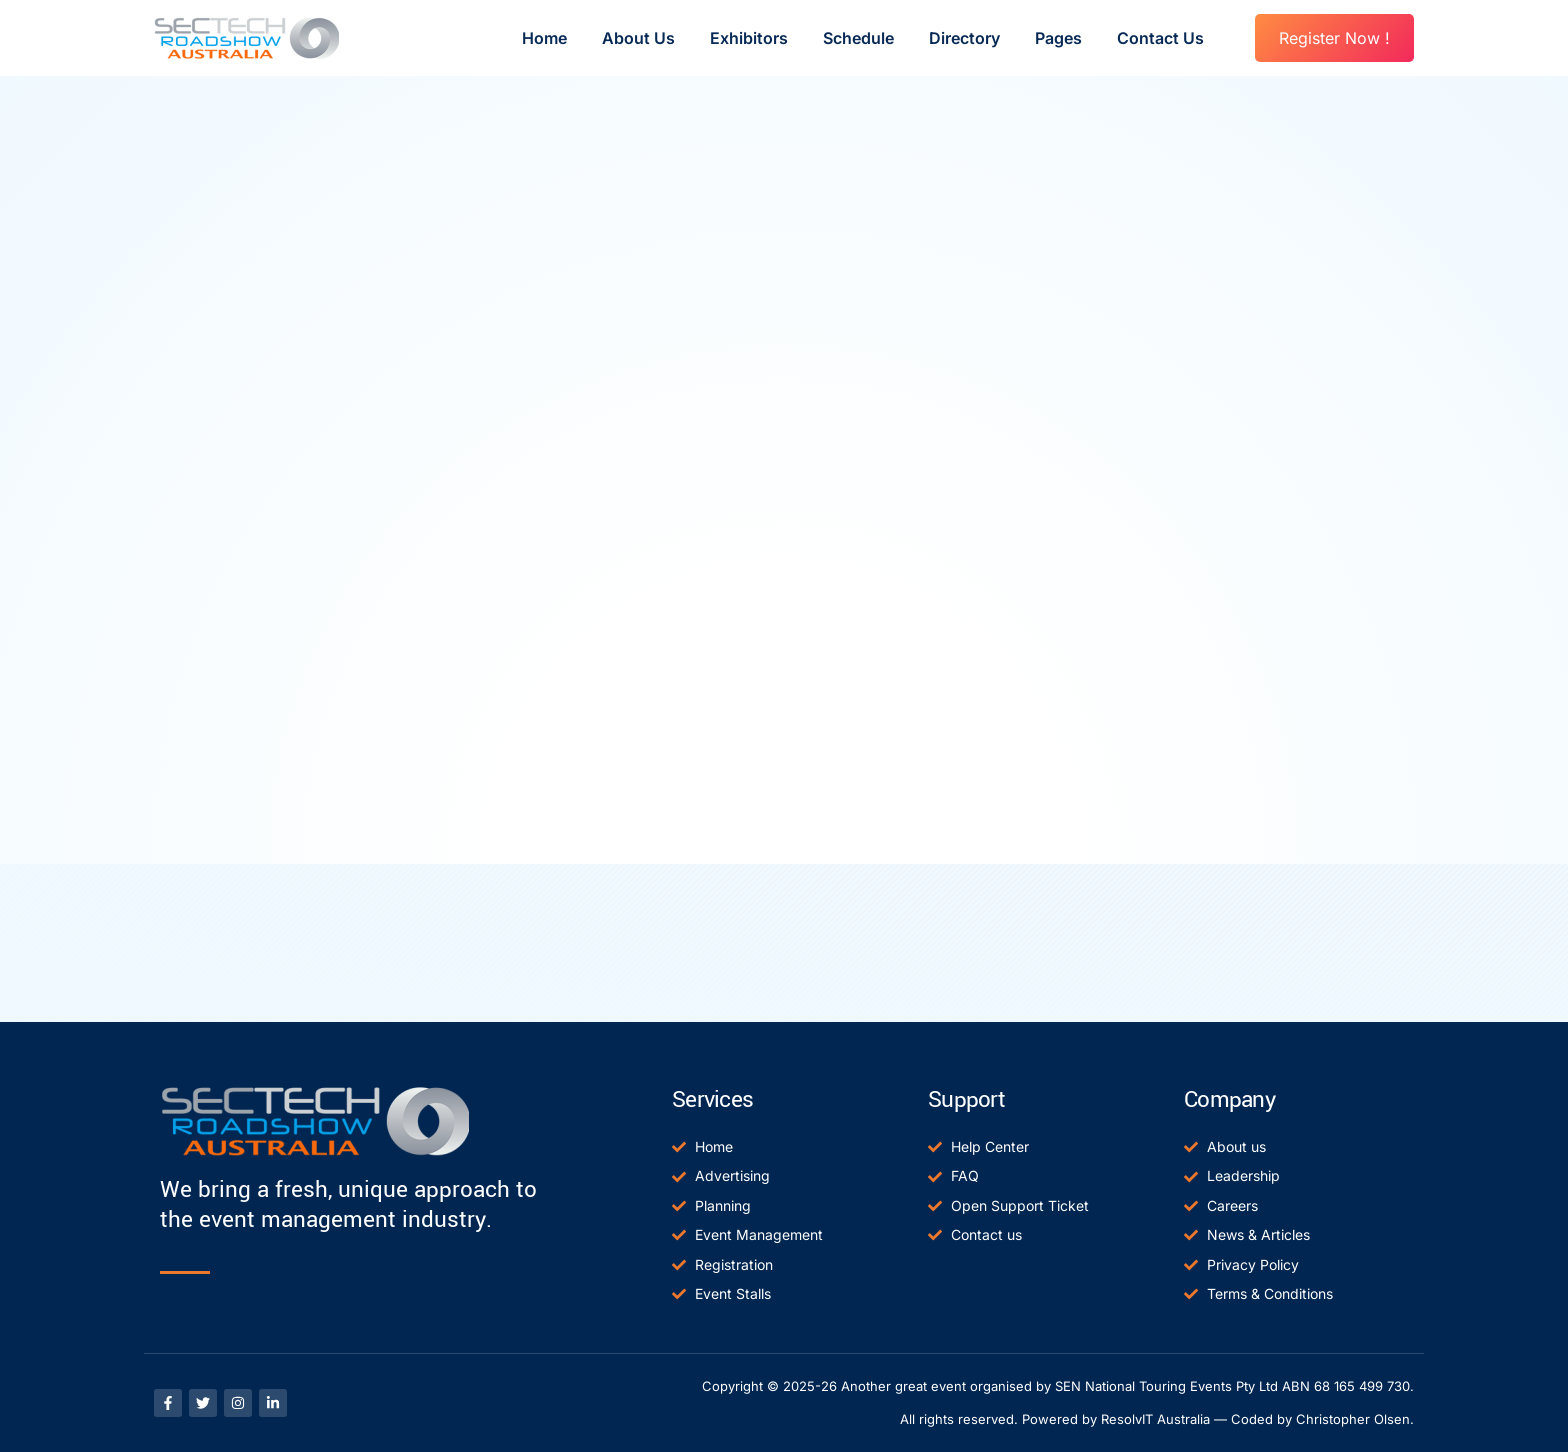 The height and width of the screenshot is (1452, 1568). Describe the element at coordinates (638, 38) in the screenshot. I see `About Us` at that location.